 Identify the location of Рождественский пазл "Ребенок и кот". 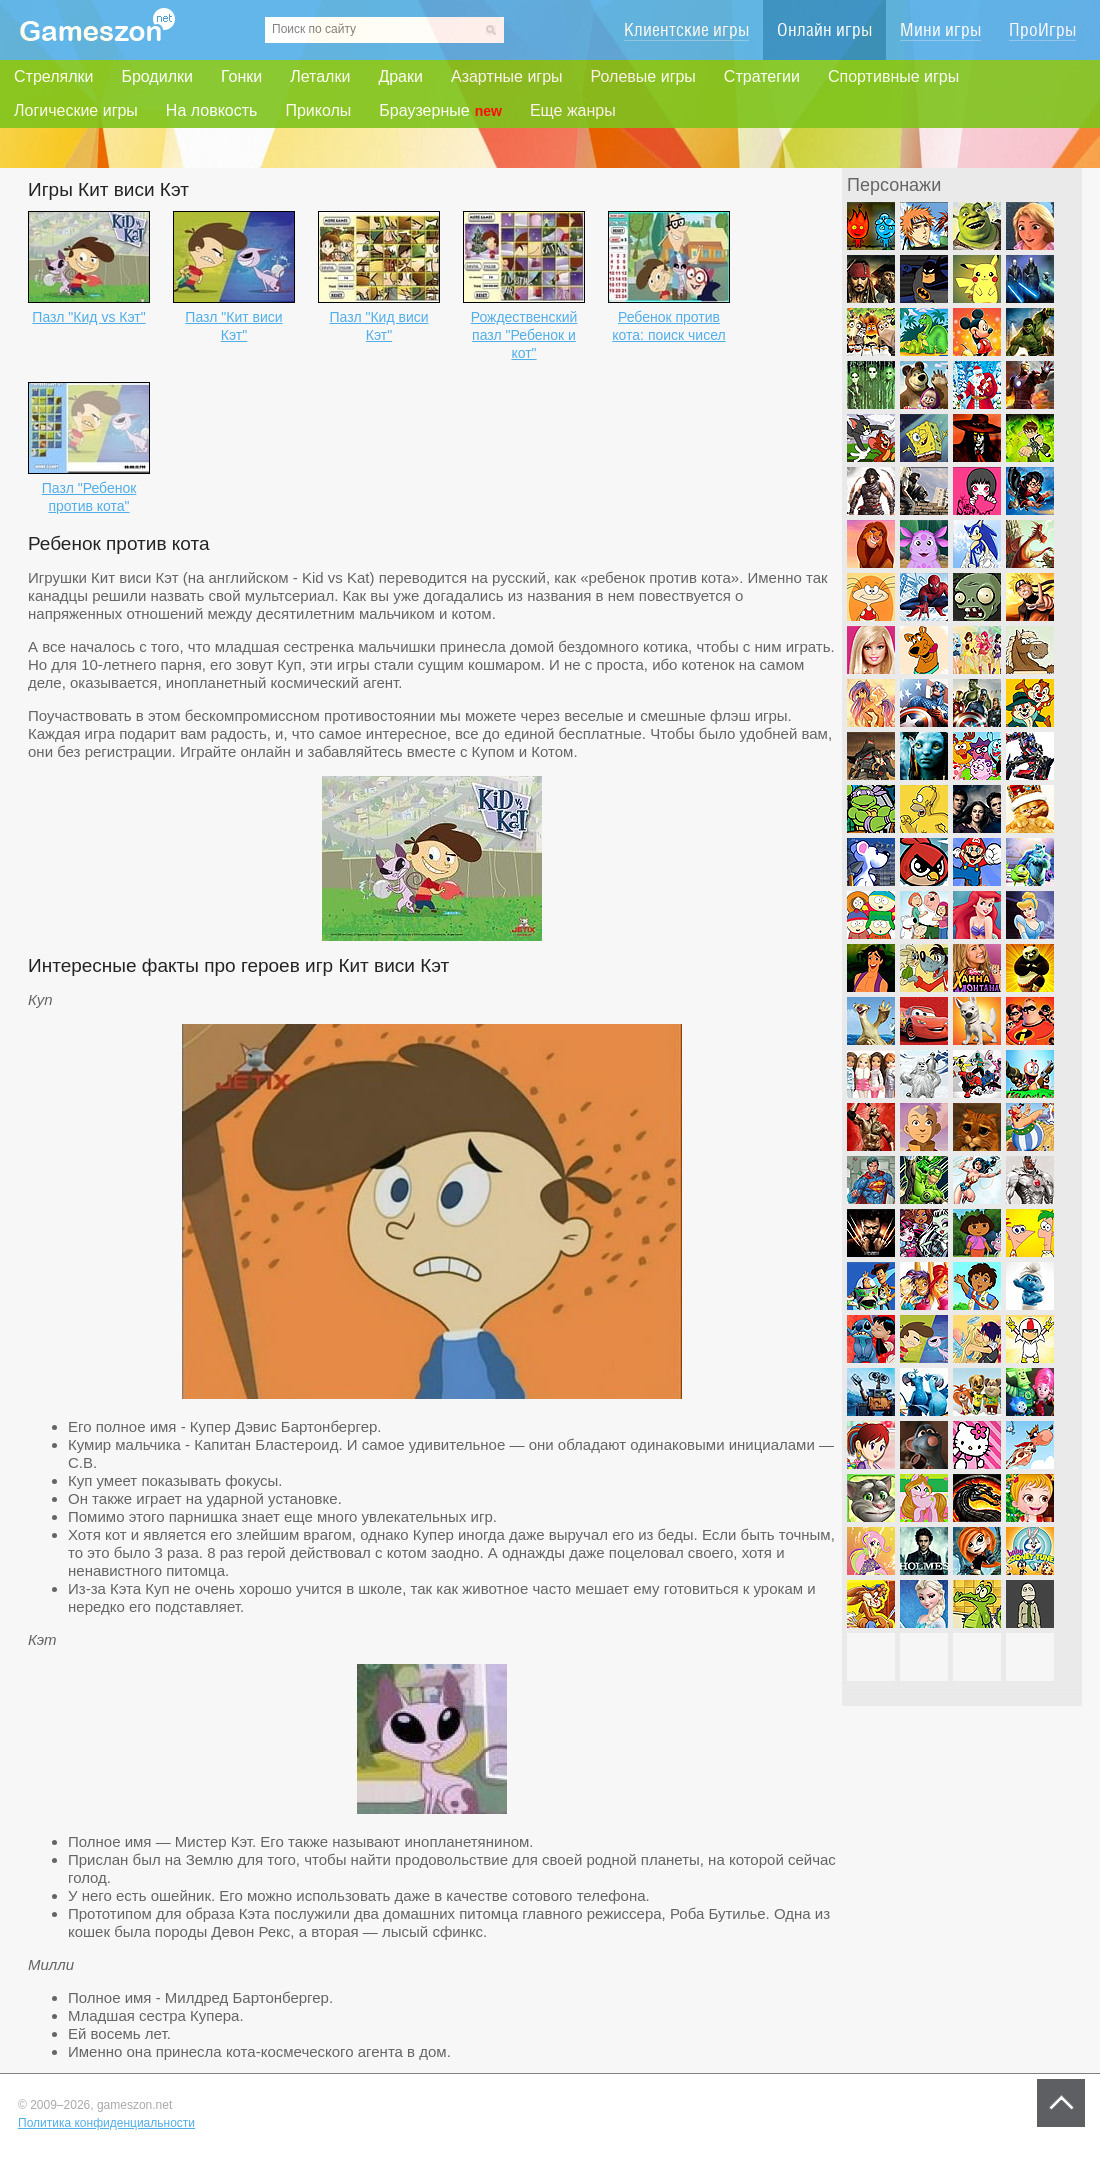
(524, 335).